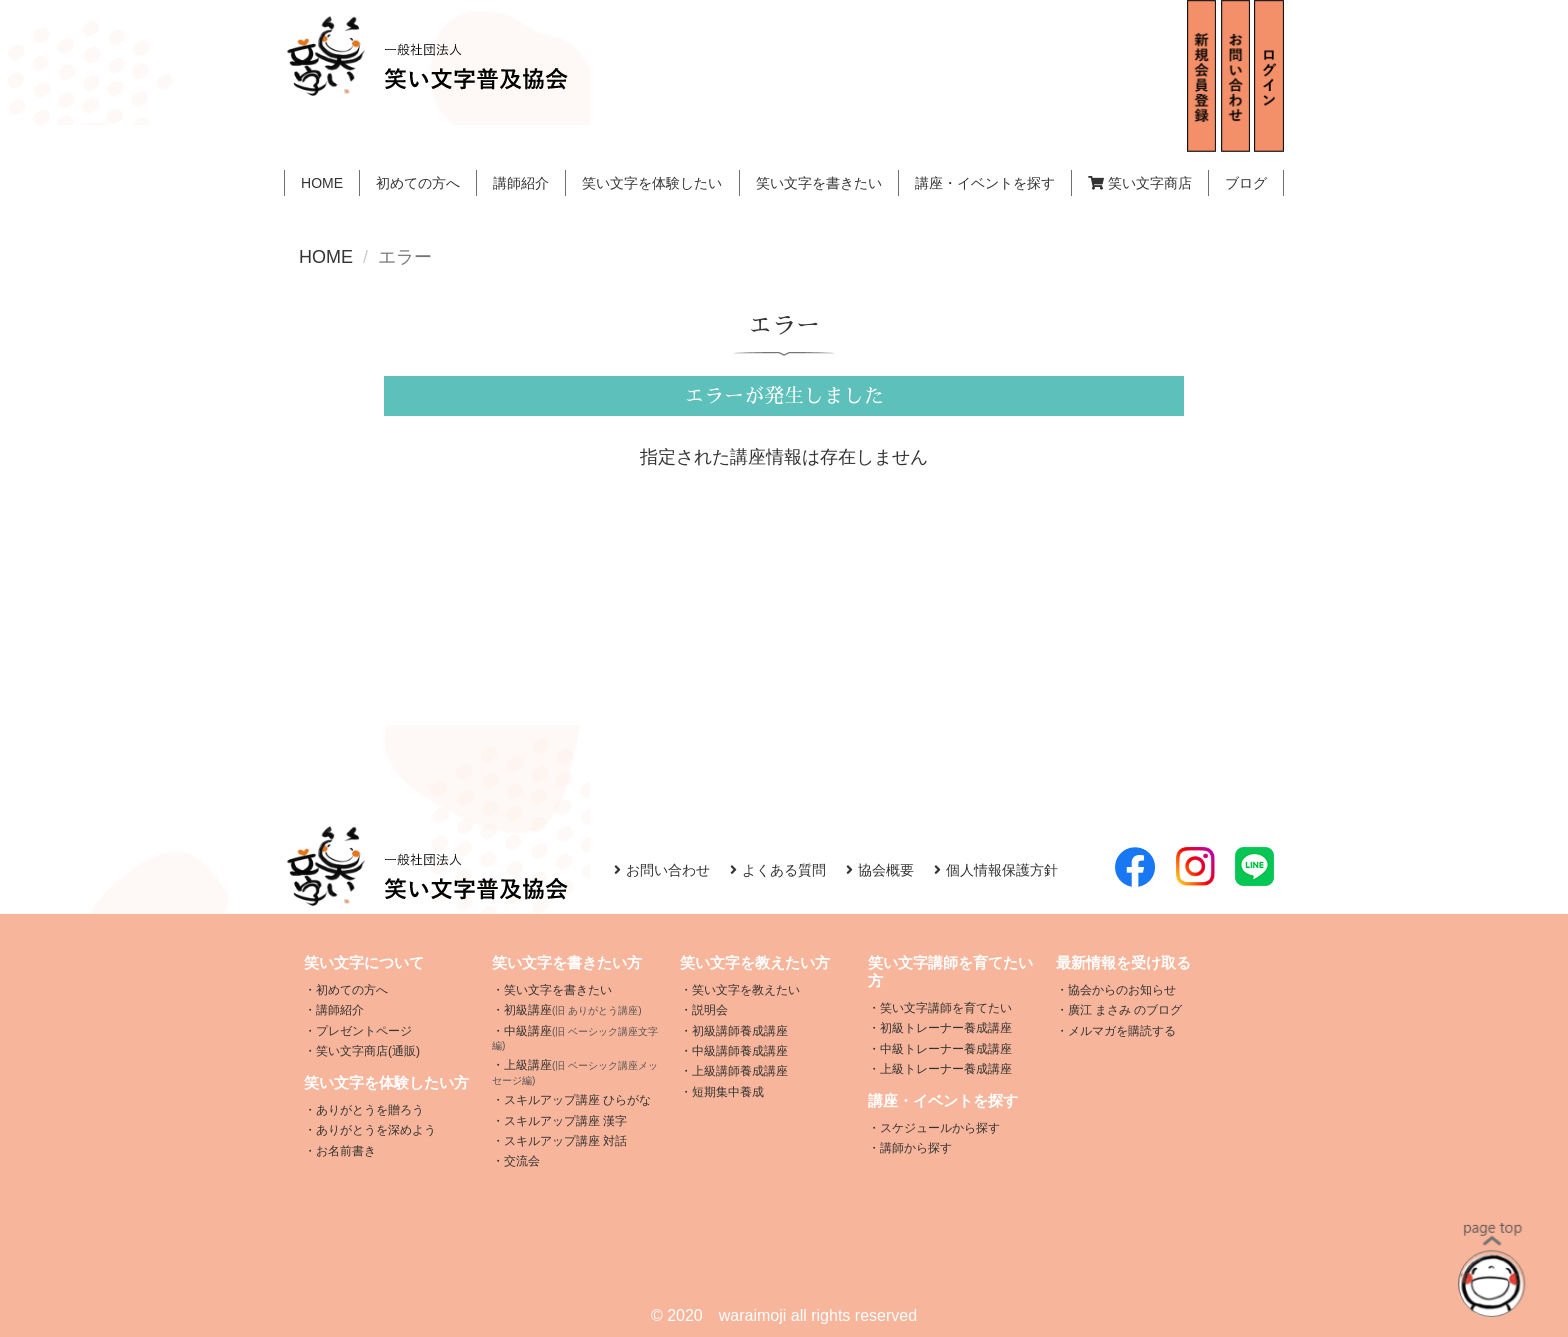 The height and width of the screenshot is (1337, 1568). What do you see at coordinates (346, 1151) in the screenshot?
I see `お名前書き` at bounding box center [346, 1151].